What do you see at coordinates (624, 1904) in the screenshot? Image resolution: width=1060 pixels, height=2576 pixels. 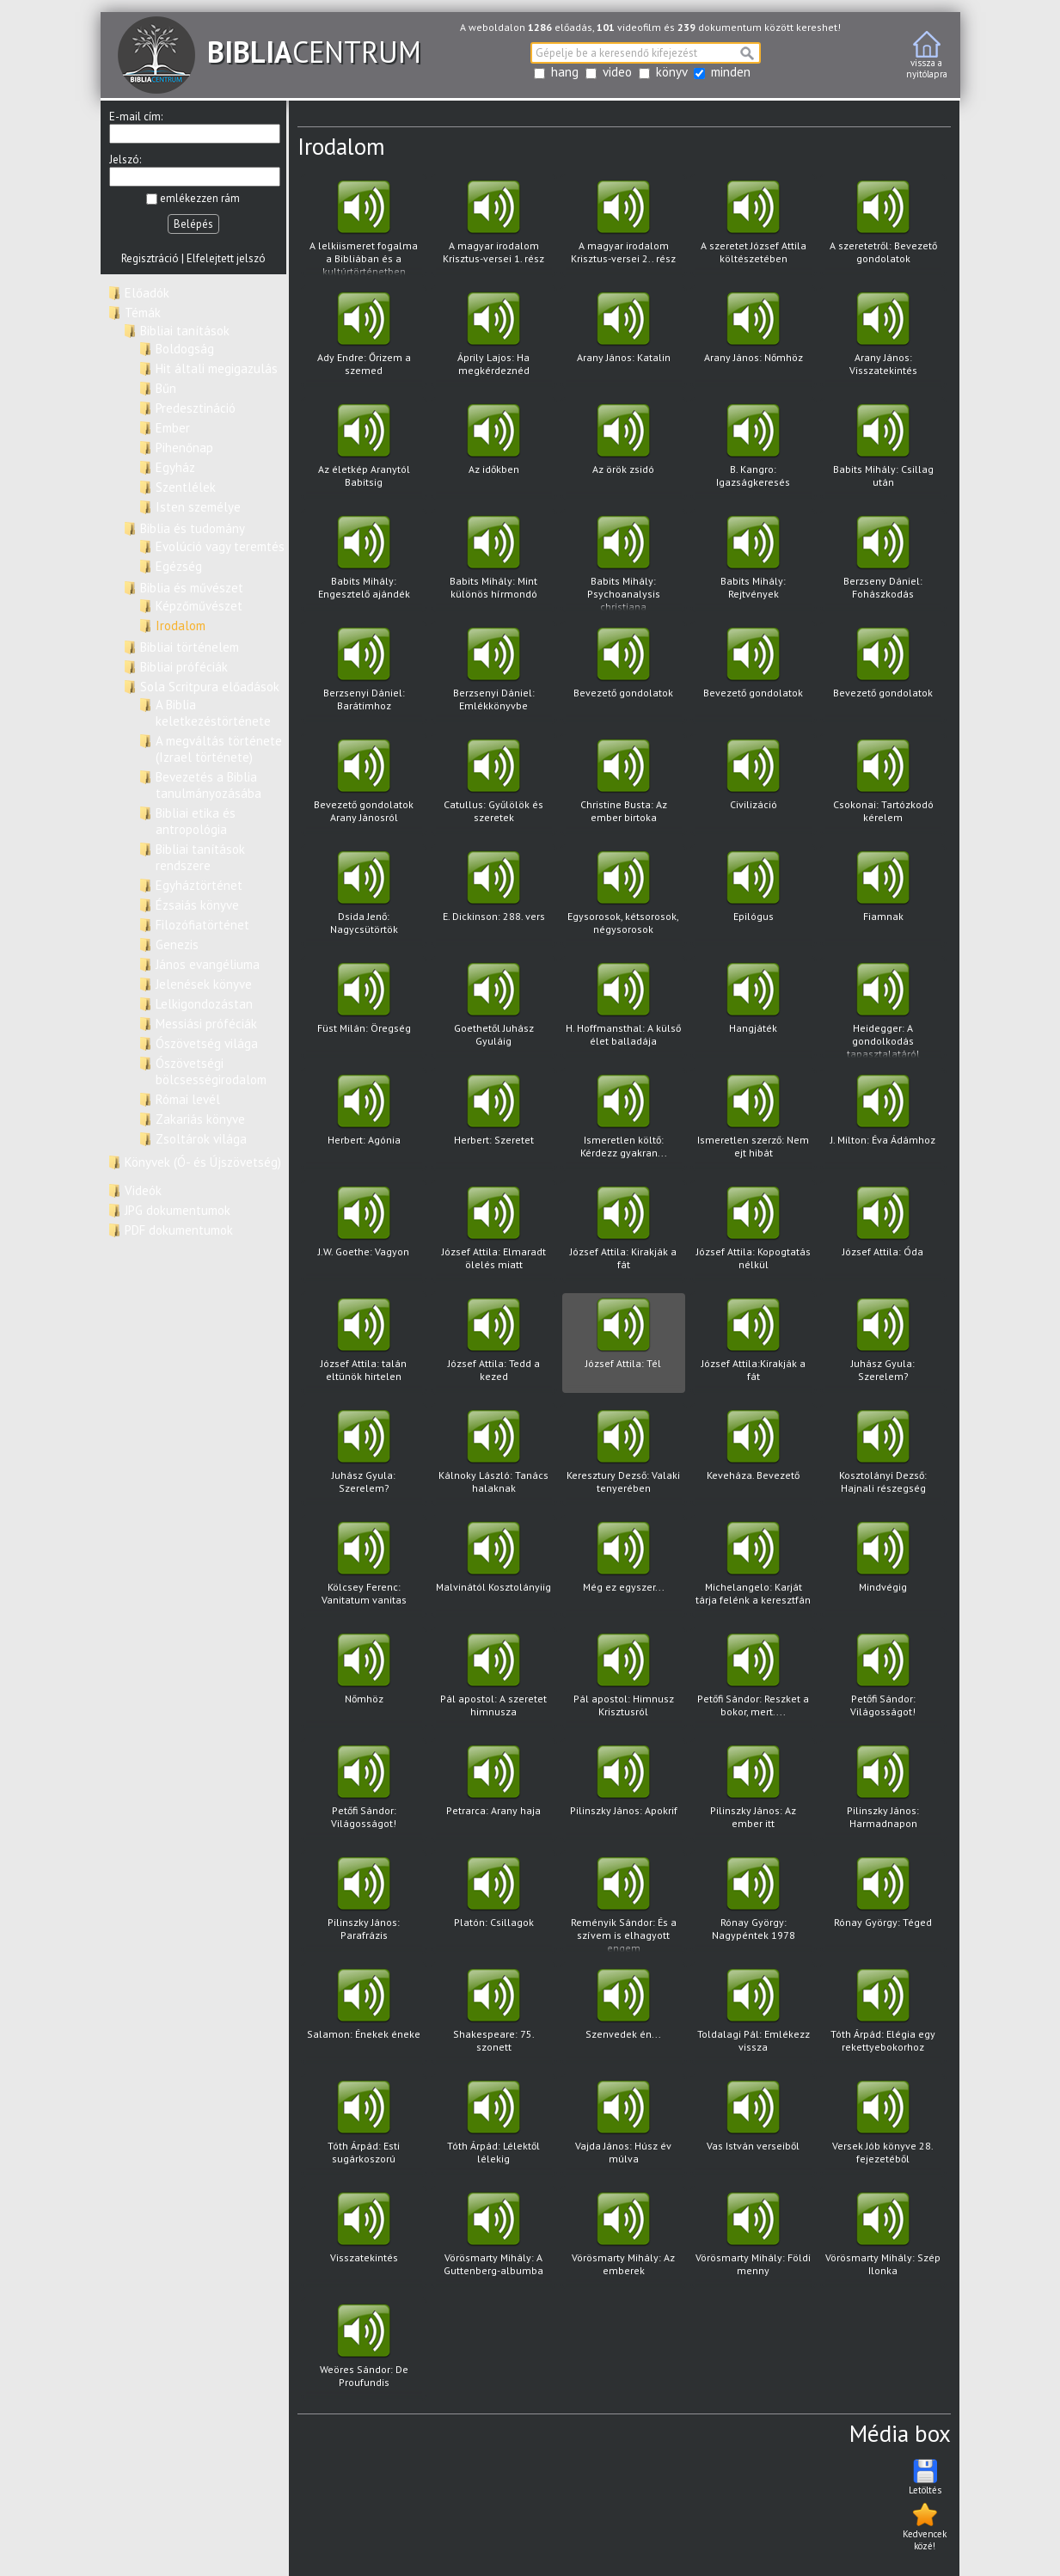 I see `Reményik Sándor: És a szívem is elhagyott engem` at bounding box center [624, 1904].